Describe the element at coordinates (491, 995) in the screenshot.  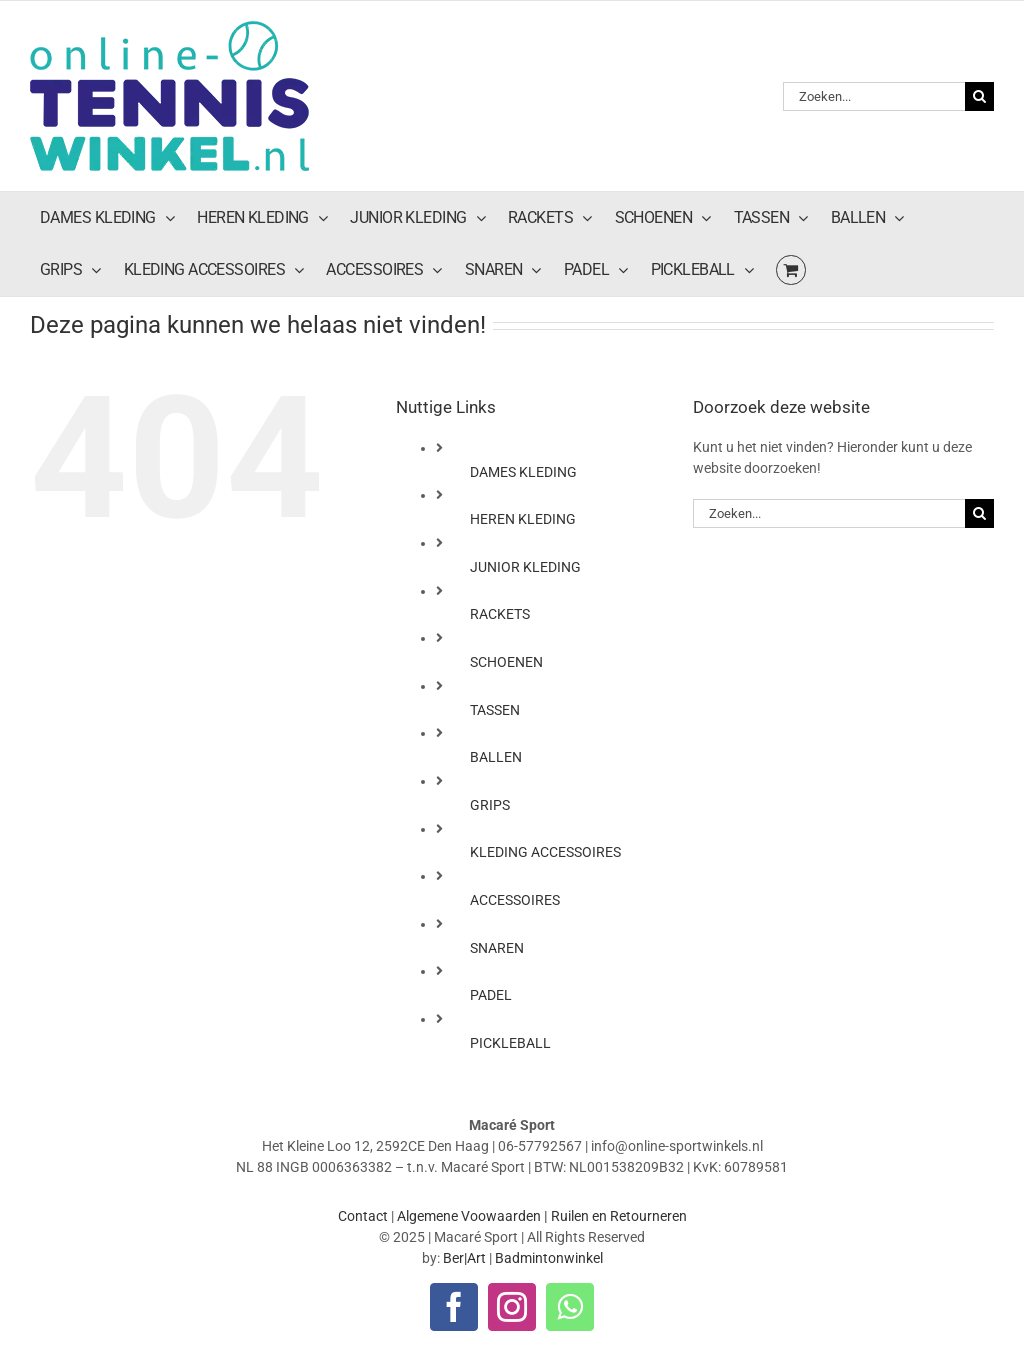
I see `PADEL` at that location.